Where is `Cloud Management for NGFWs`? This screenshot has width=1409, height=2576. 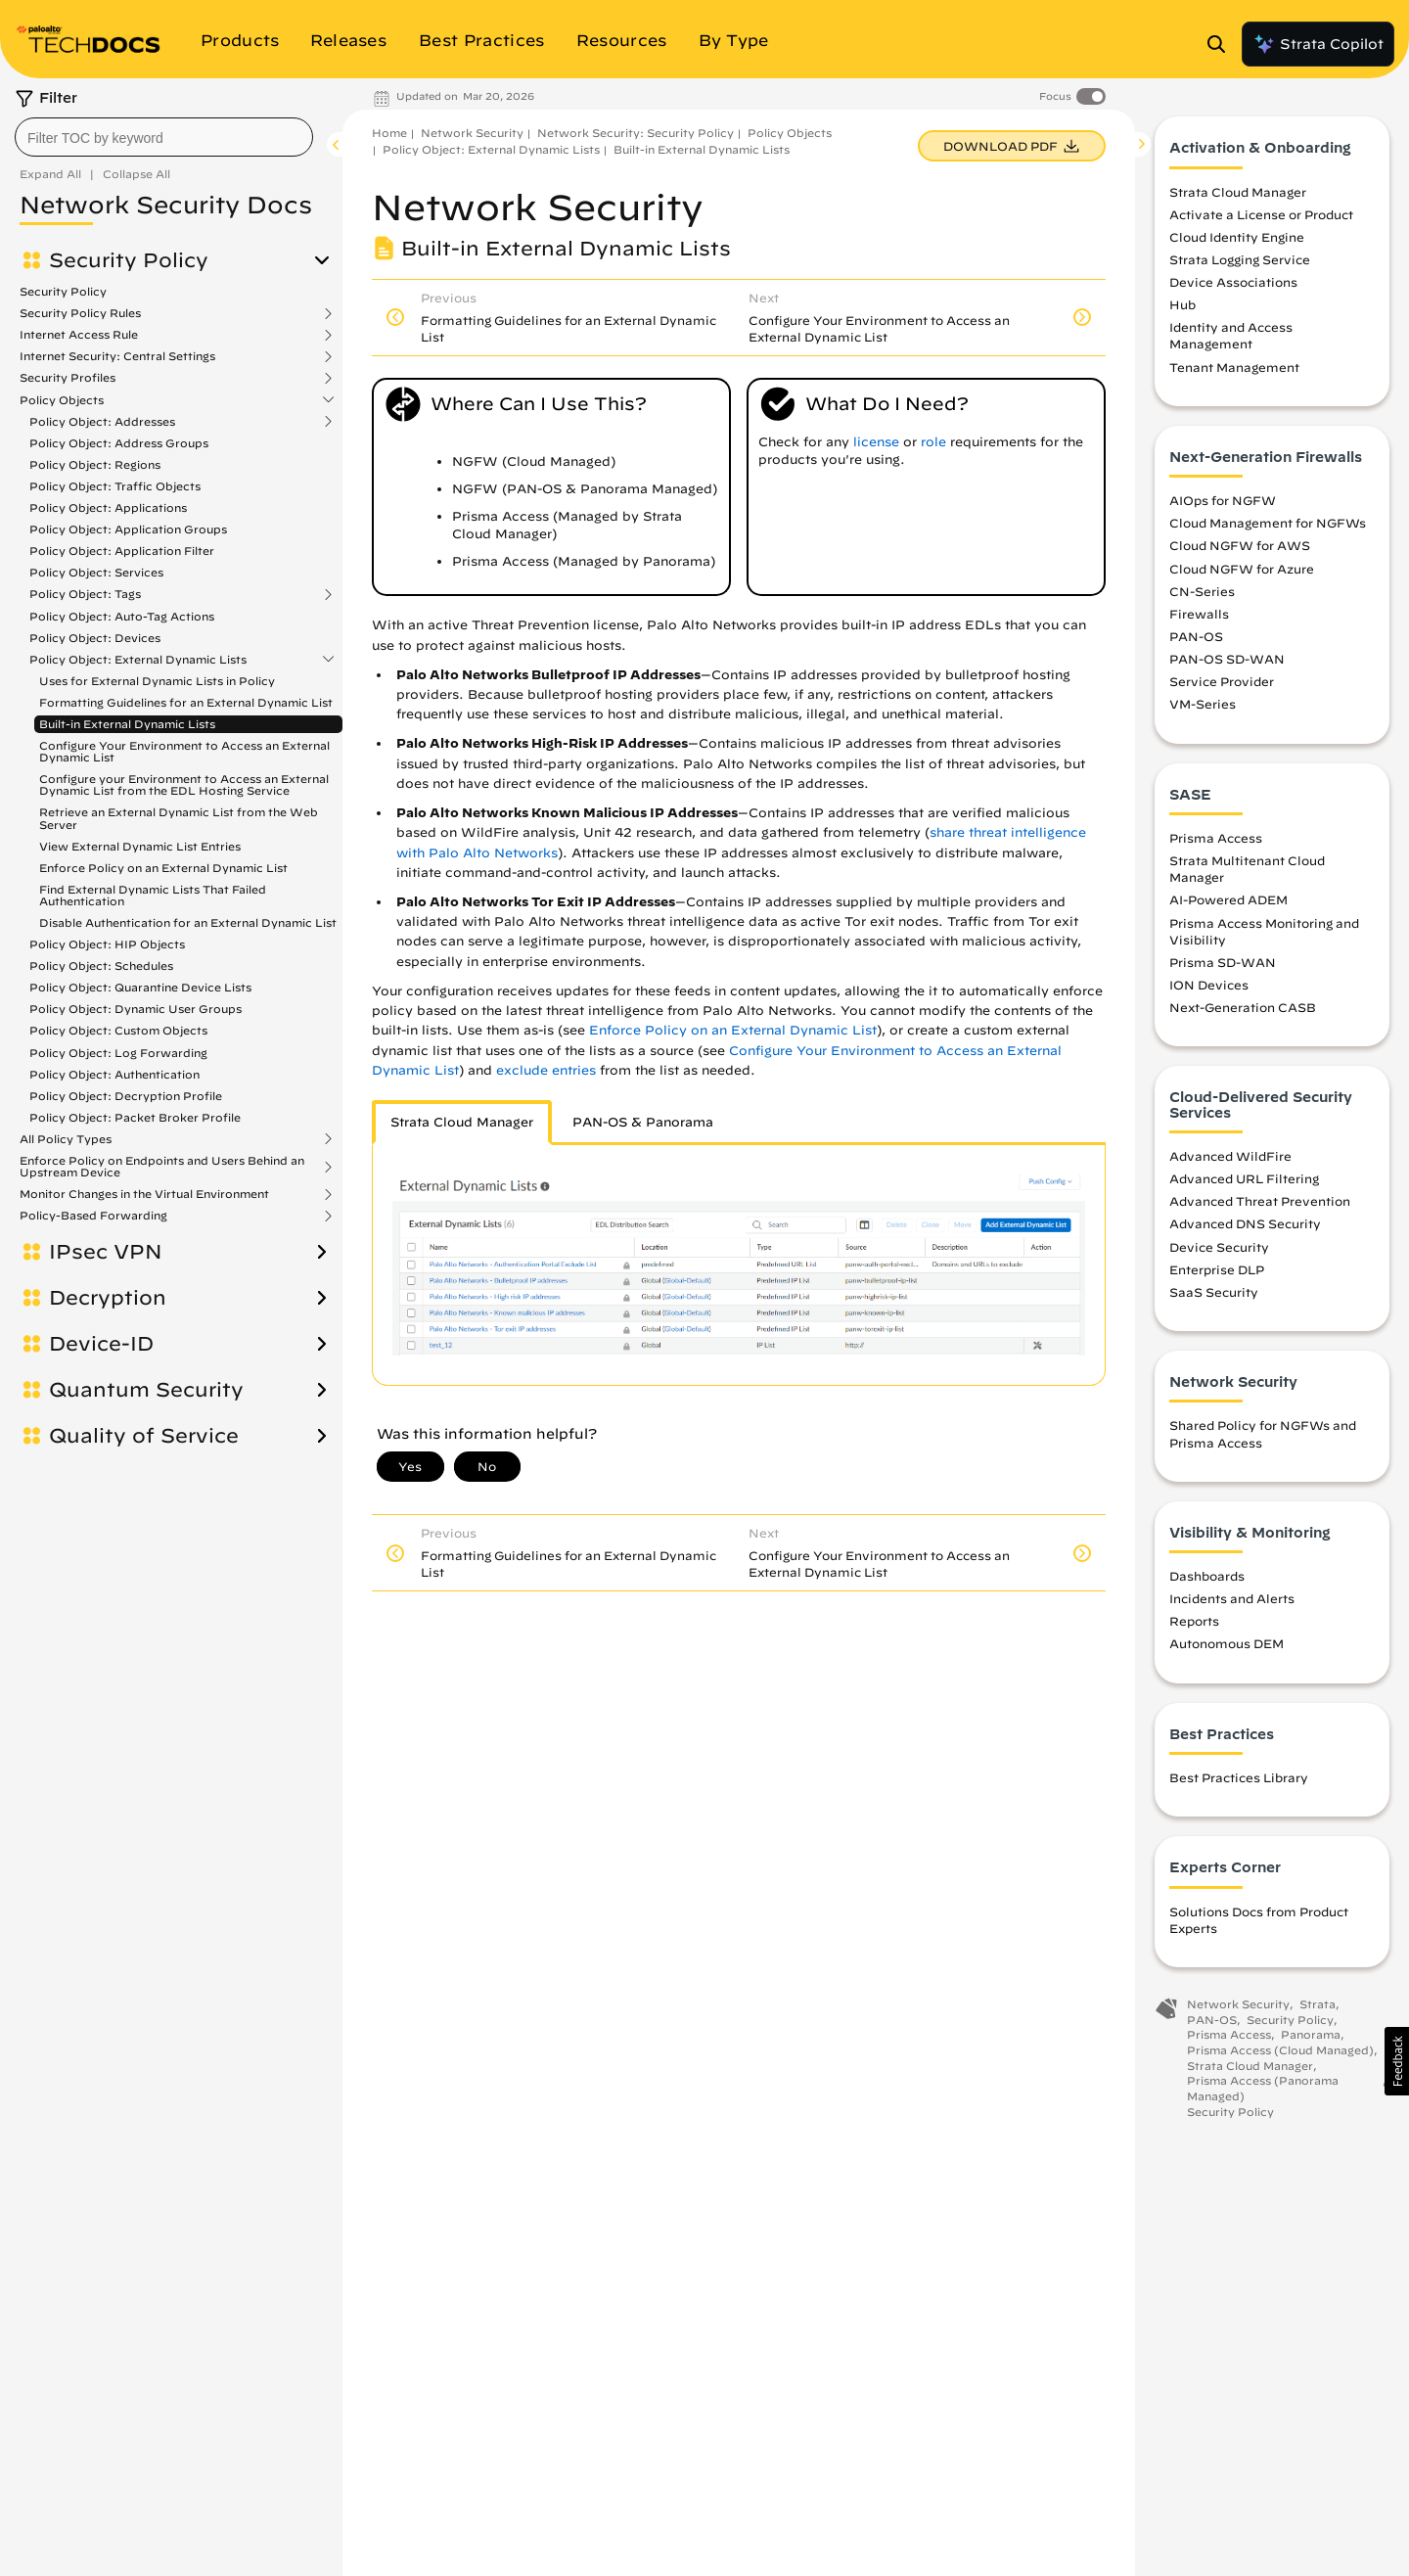
Cloud Management for NGFWs is located at coordinates (1267, 523).